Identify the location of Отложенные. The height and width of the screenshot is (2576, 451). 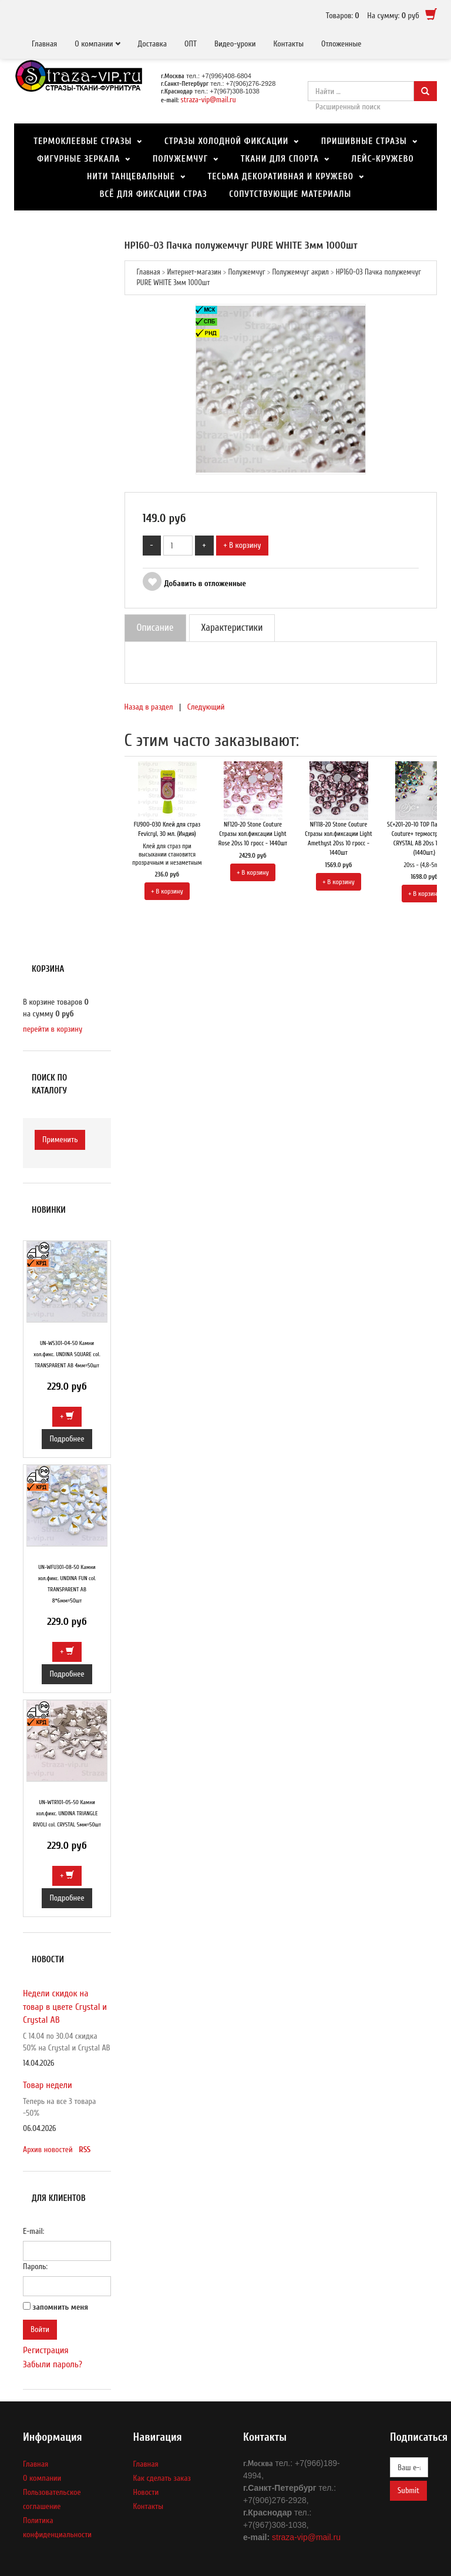
(341, 44).